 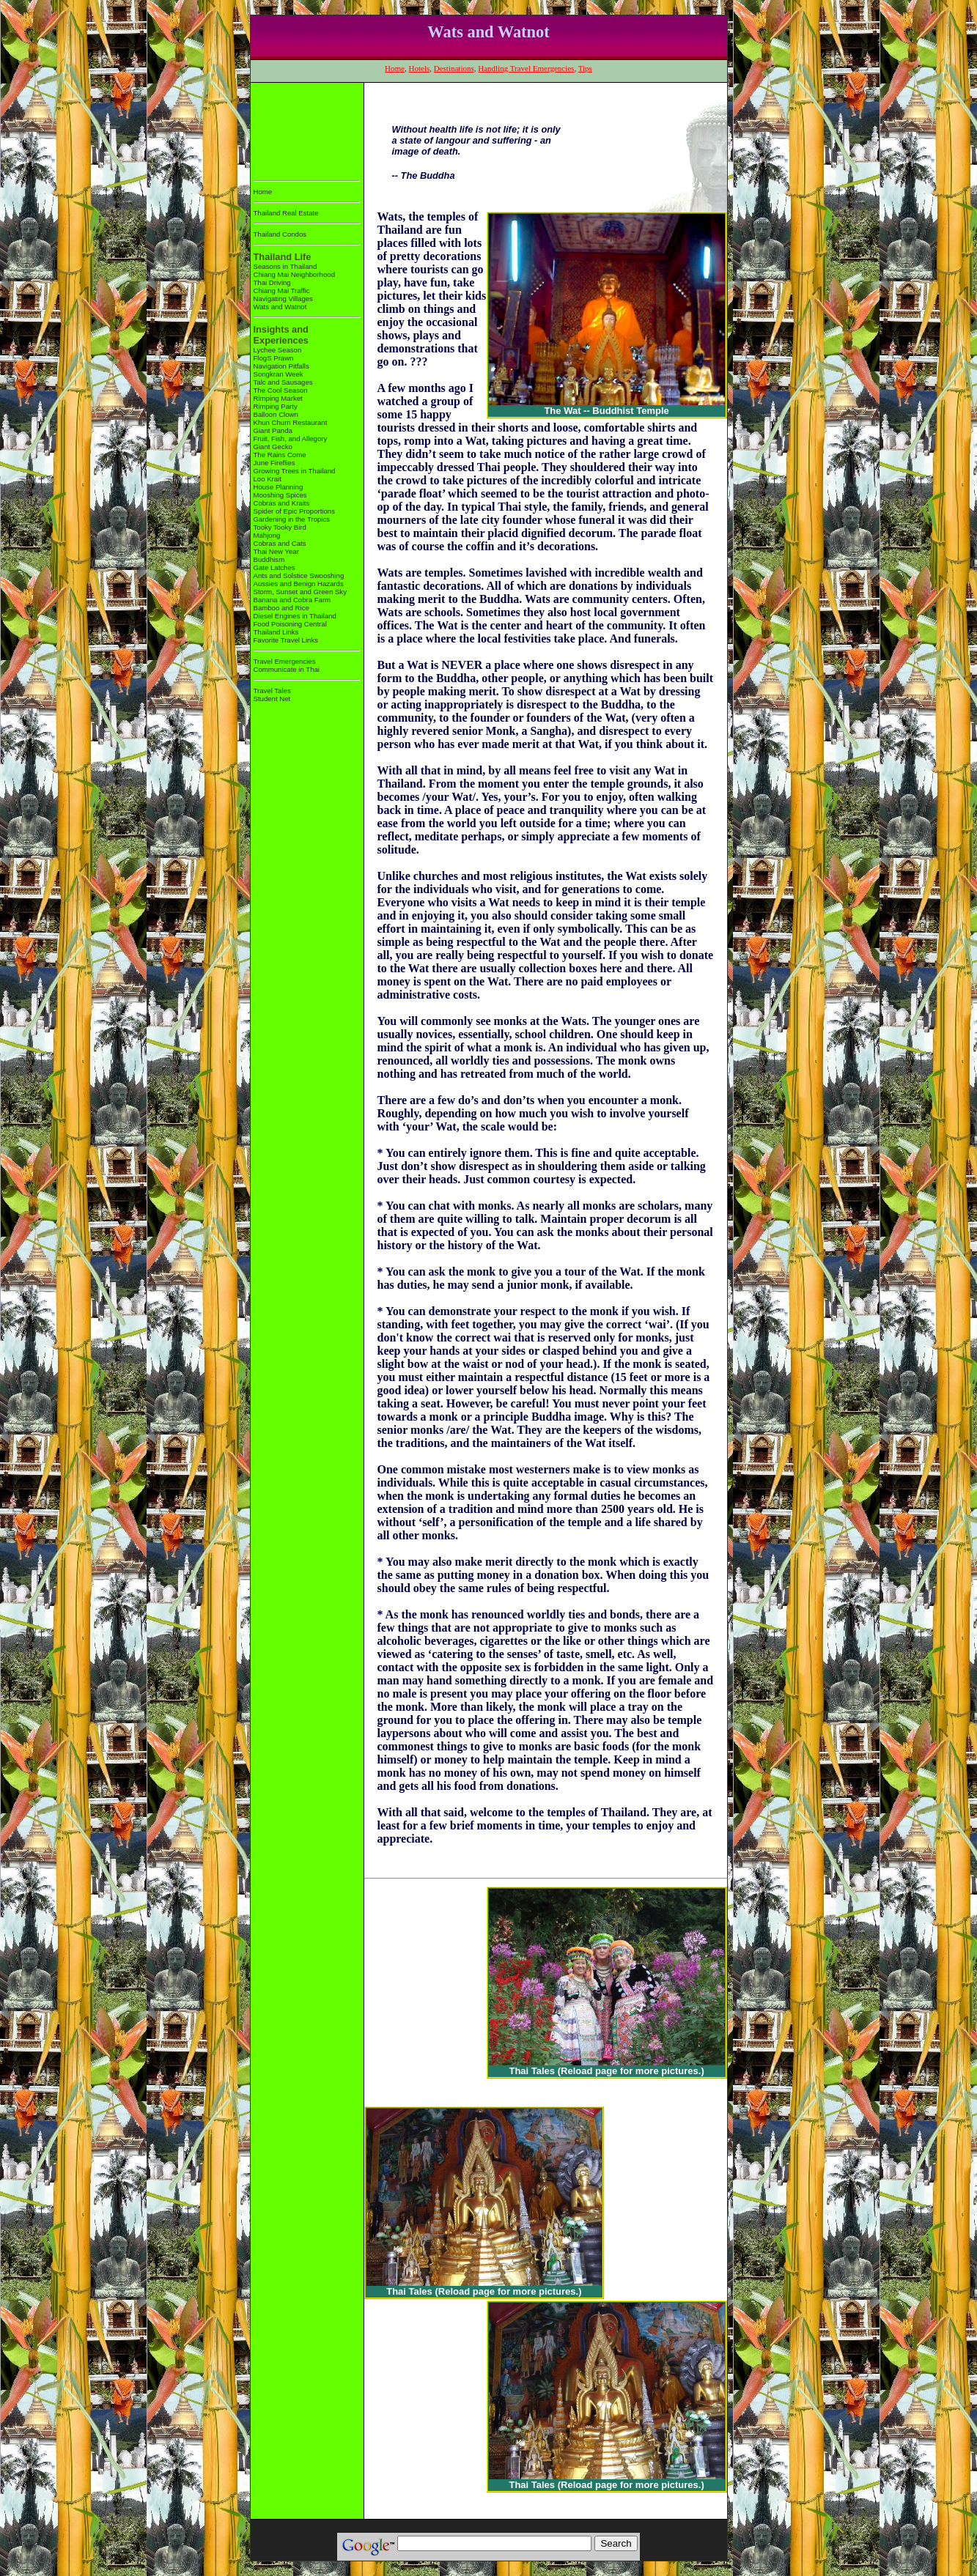 What do you see at coordinates (280, 307) in the screenshot?
I see `Wats and Watnot` at bounding box center [280, 307].